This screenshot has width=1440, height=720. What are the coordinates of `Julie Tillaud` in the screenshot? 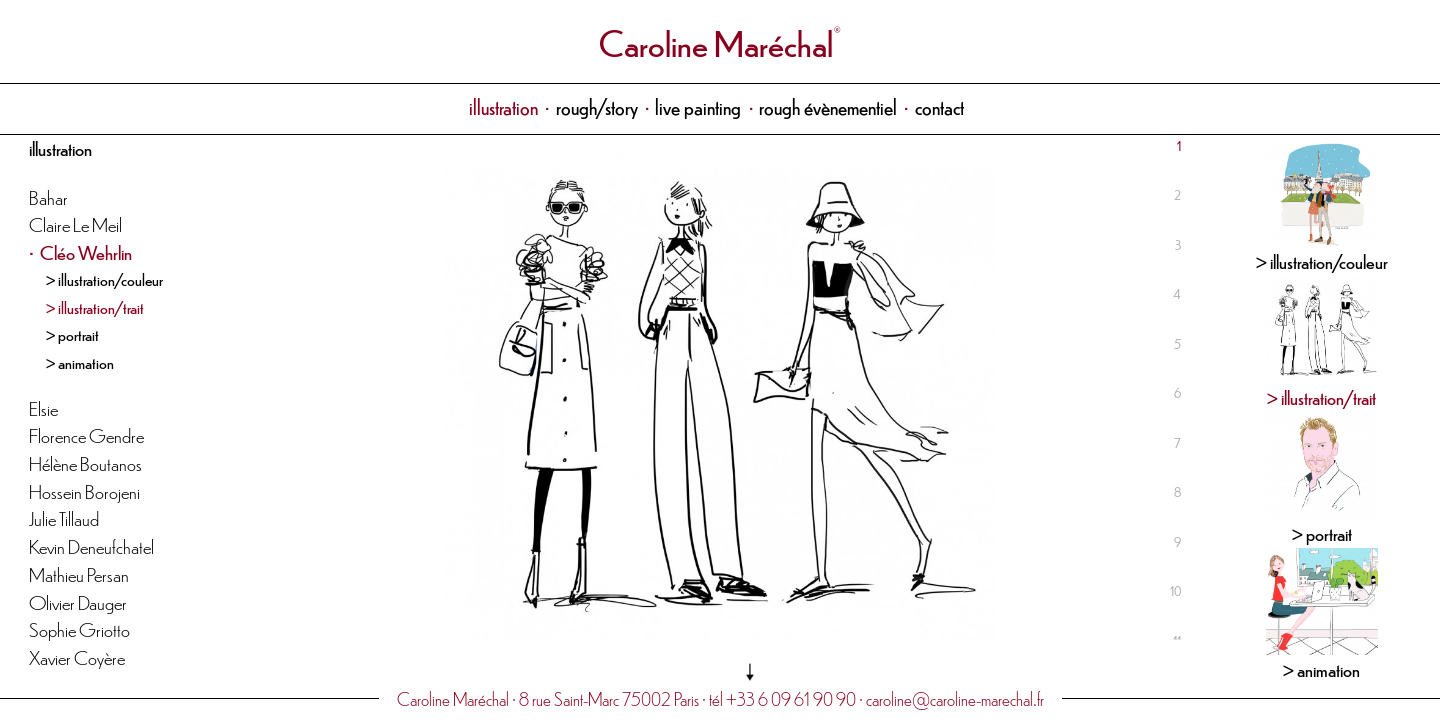 It's located at (64, 517).